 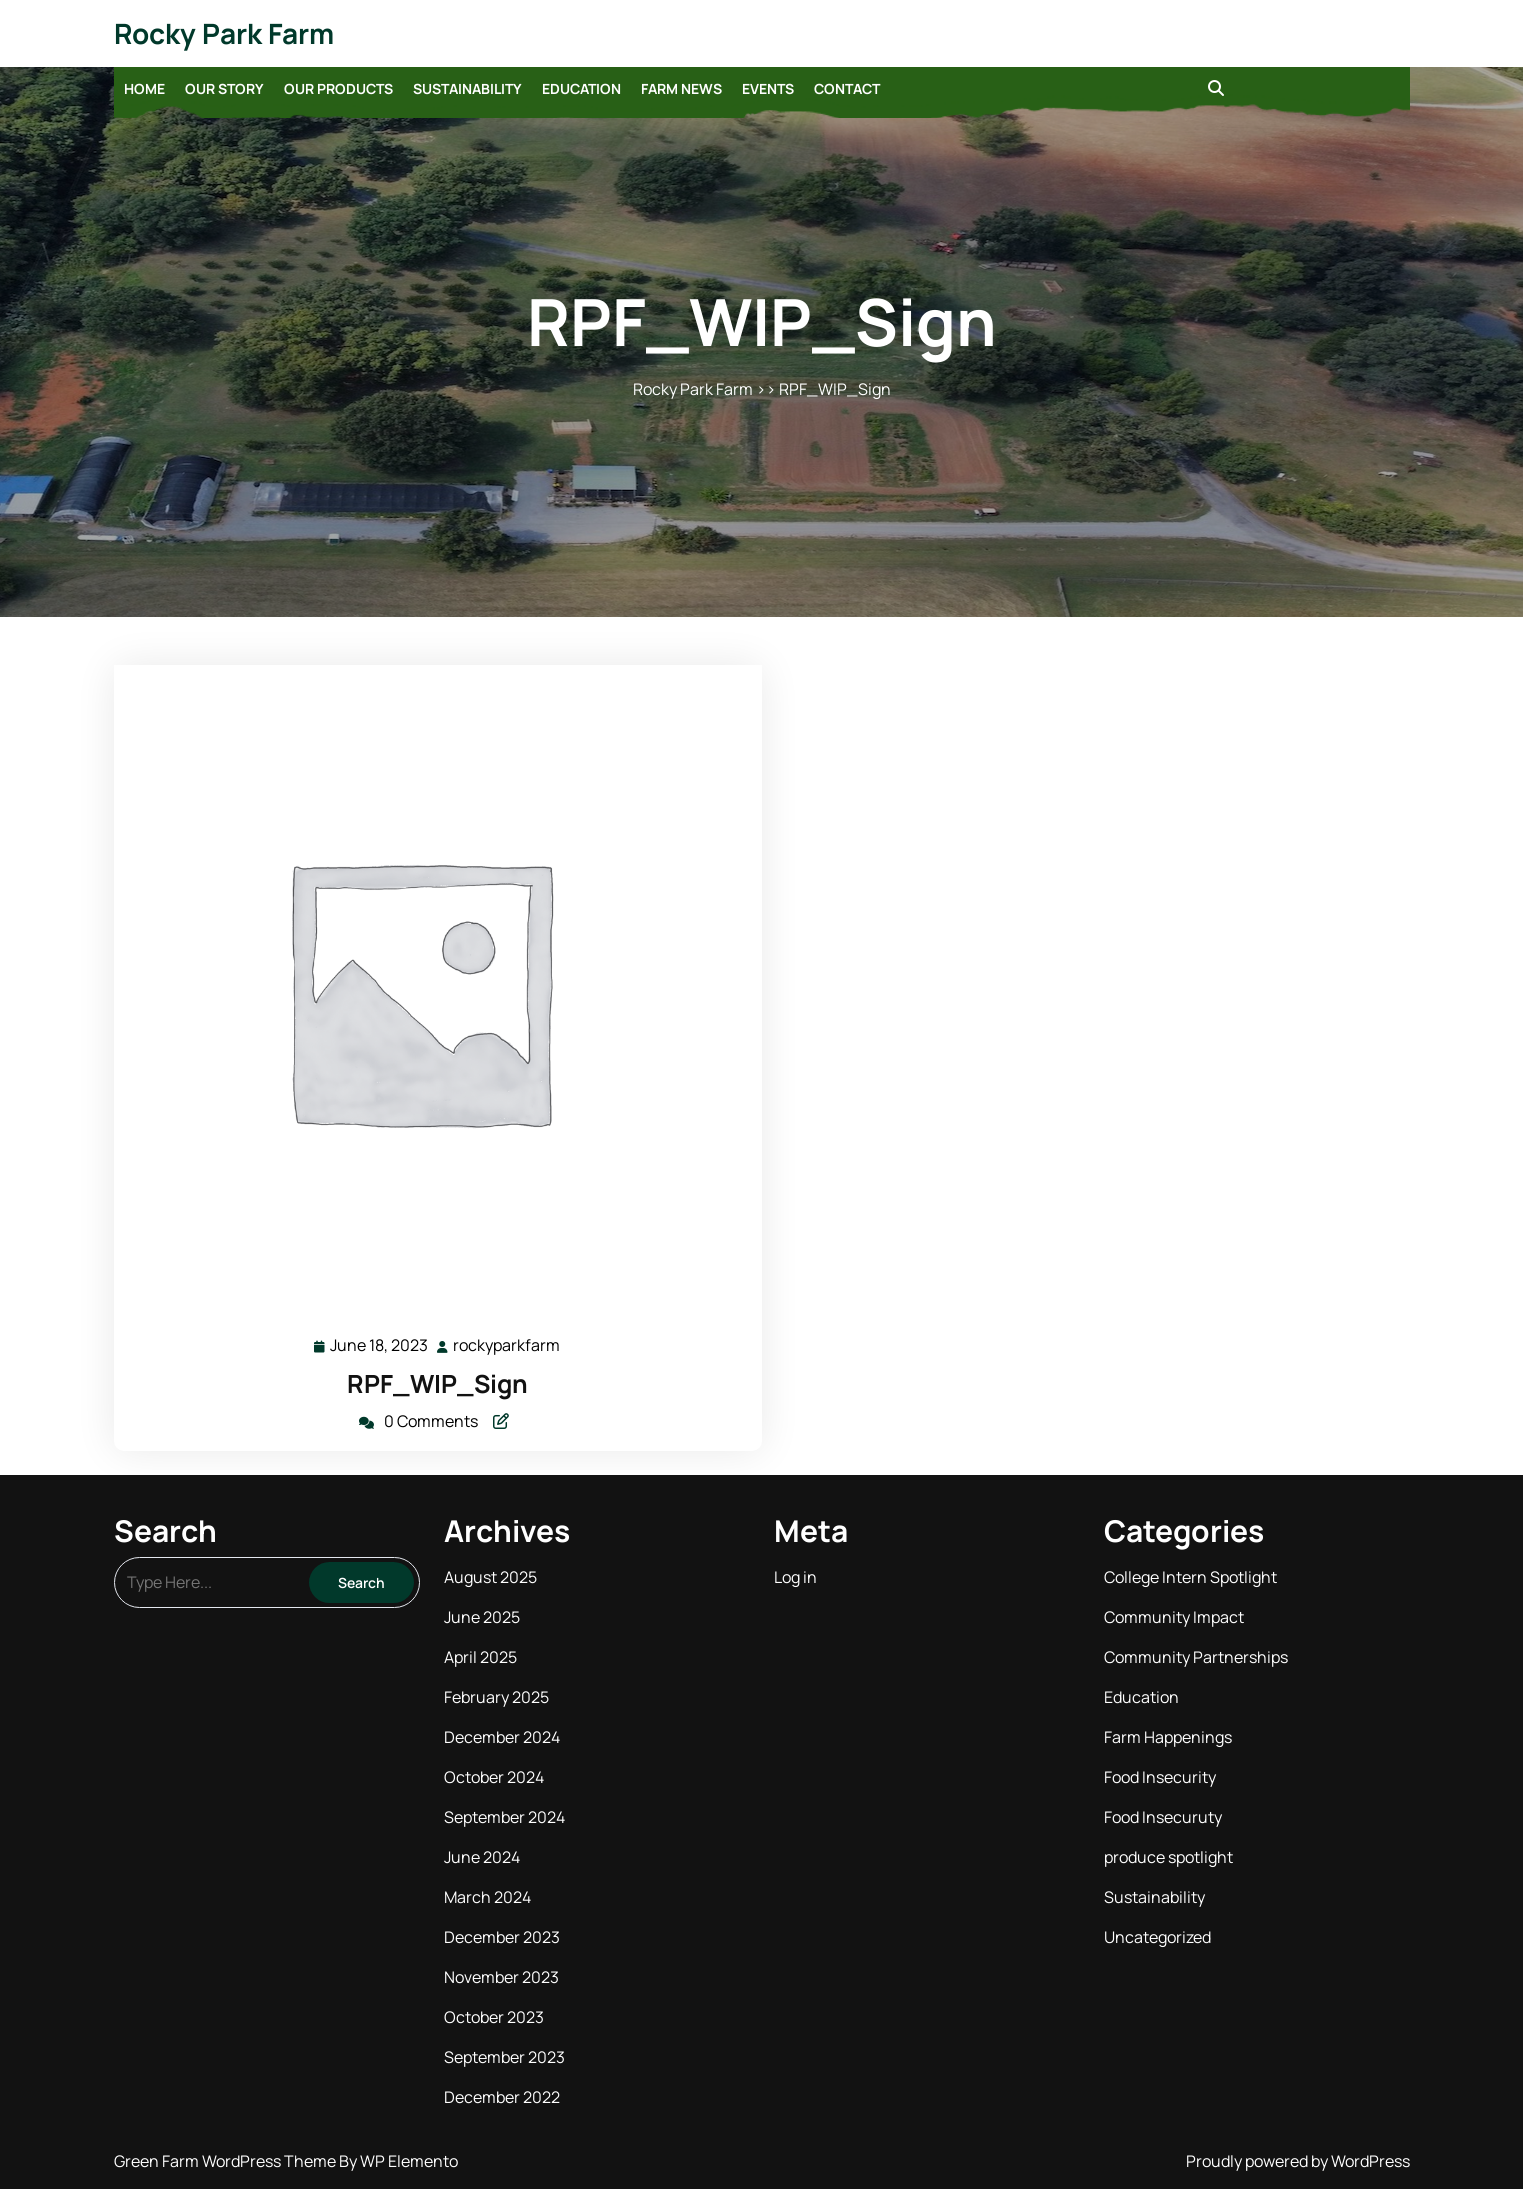 I want to click on Log in, so click(x=795, y=1577).